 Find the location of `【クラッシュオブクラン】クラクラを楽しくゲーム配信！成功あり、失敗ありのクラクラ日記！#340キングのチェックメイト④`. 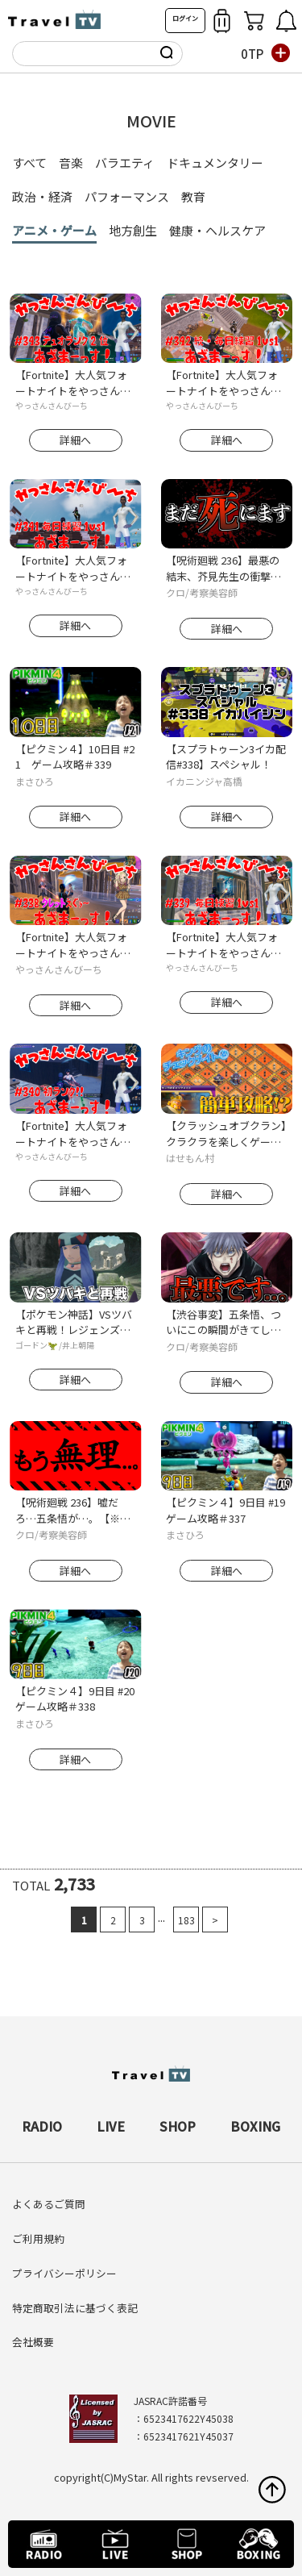

【クラッシュオブクラン】クラクラを楽しくゲーム配信！成功あり、失敗ありのクラクラ日記！#340キングのチェックメイト④ is located at coordinates (226, 1133).